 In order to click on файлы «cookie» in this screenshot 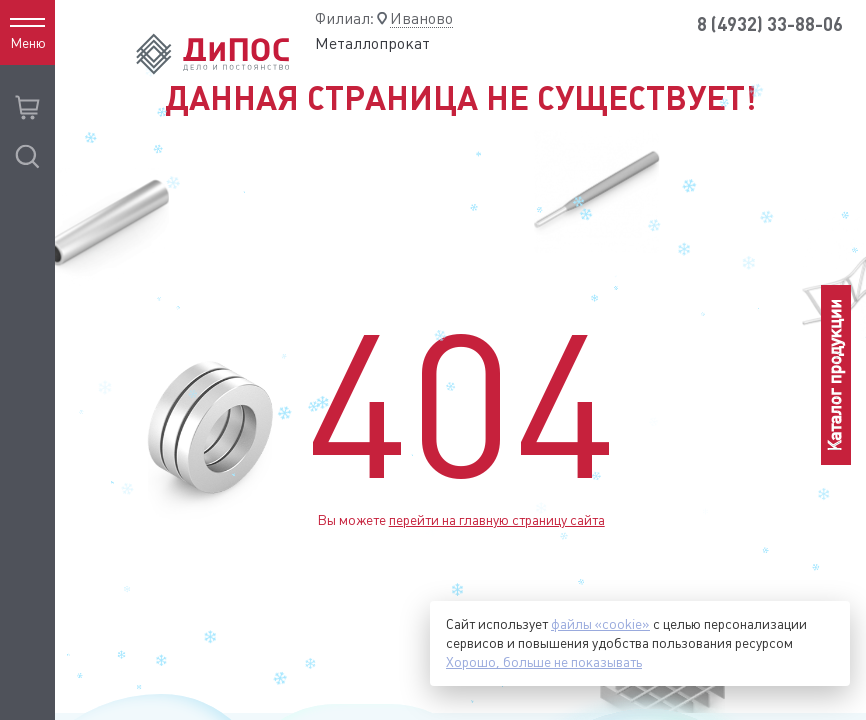, I will do `click(600, 624)`.